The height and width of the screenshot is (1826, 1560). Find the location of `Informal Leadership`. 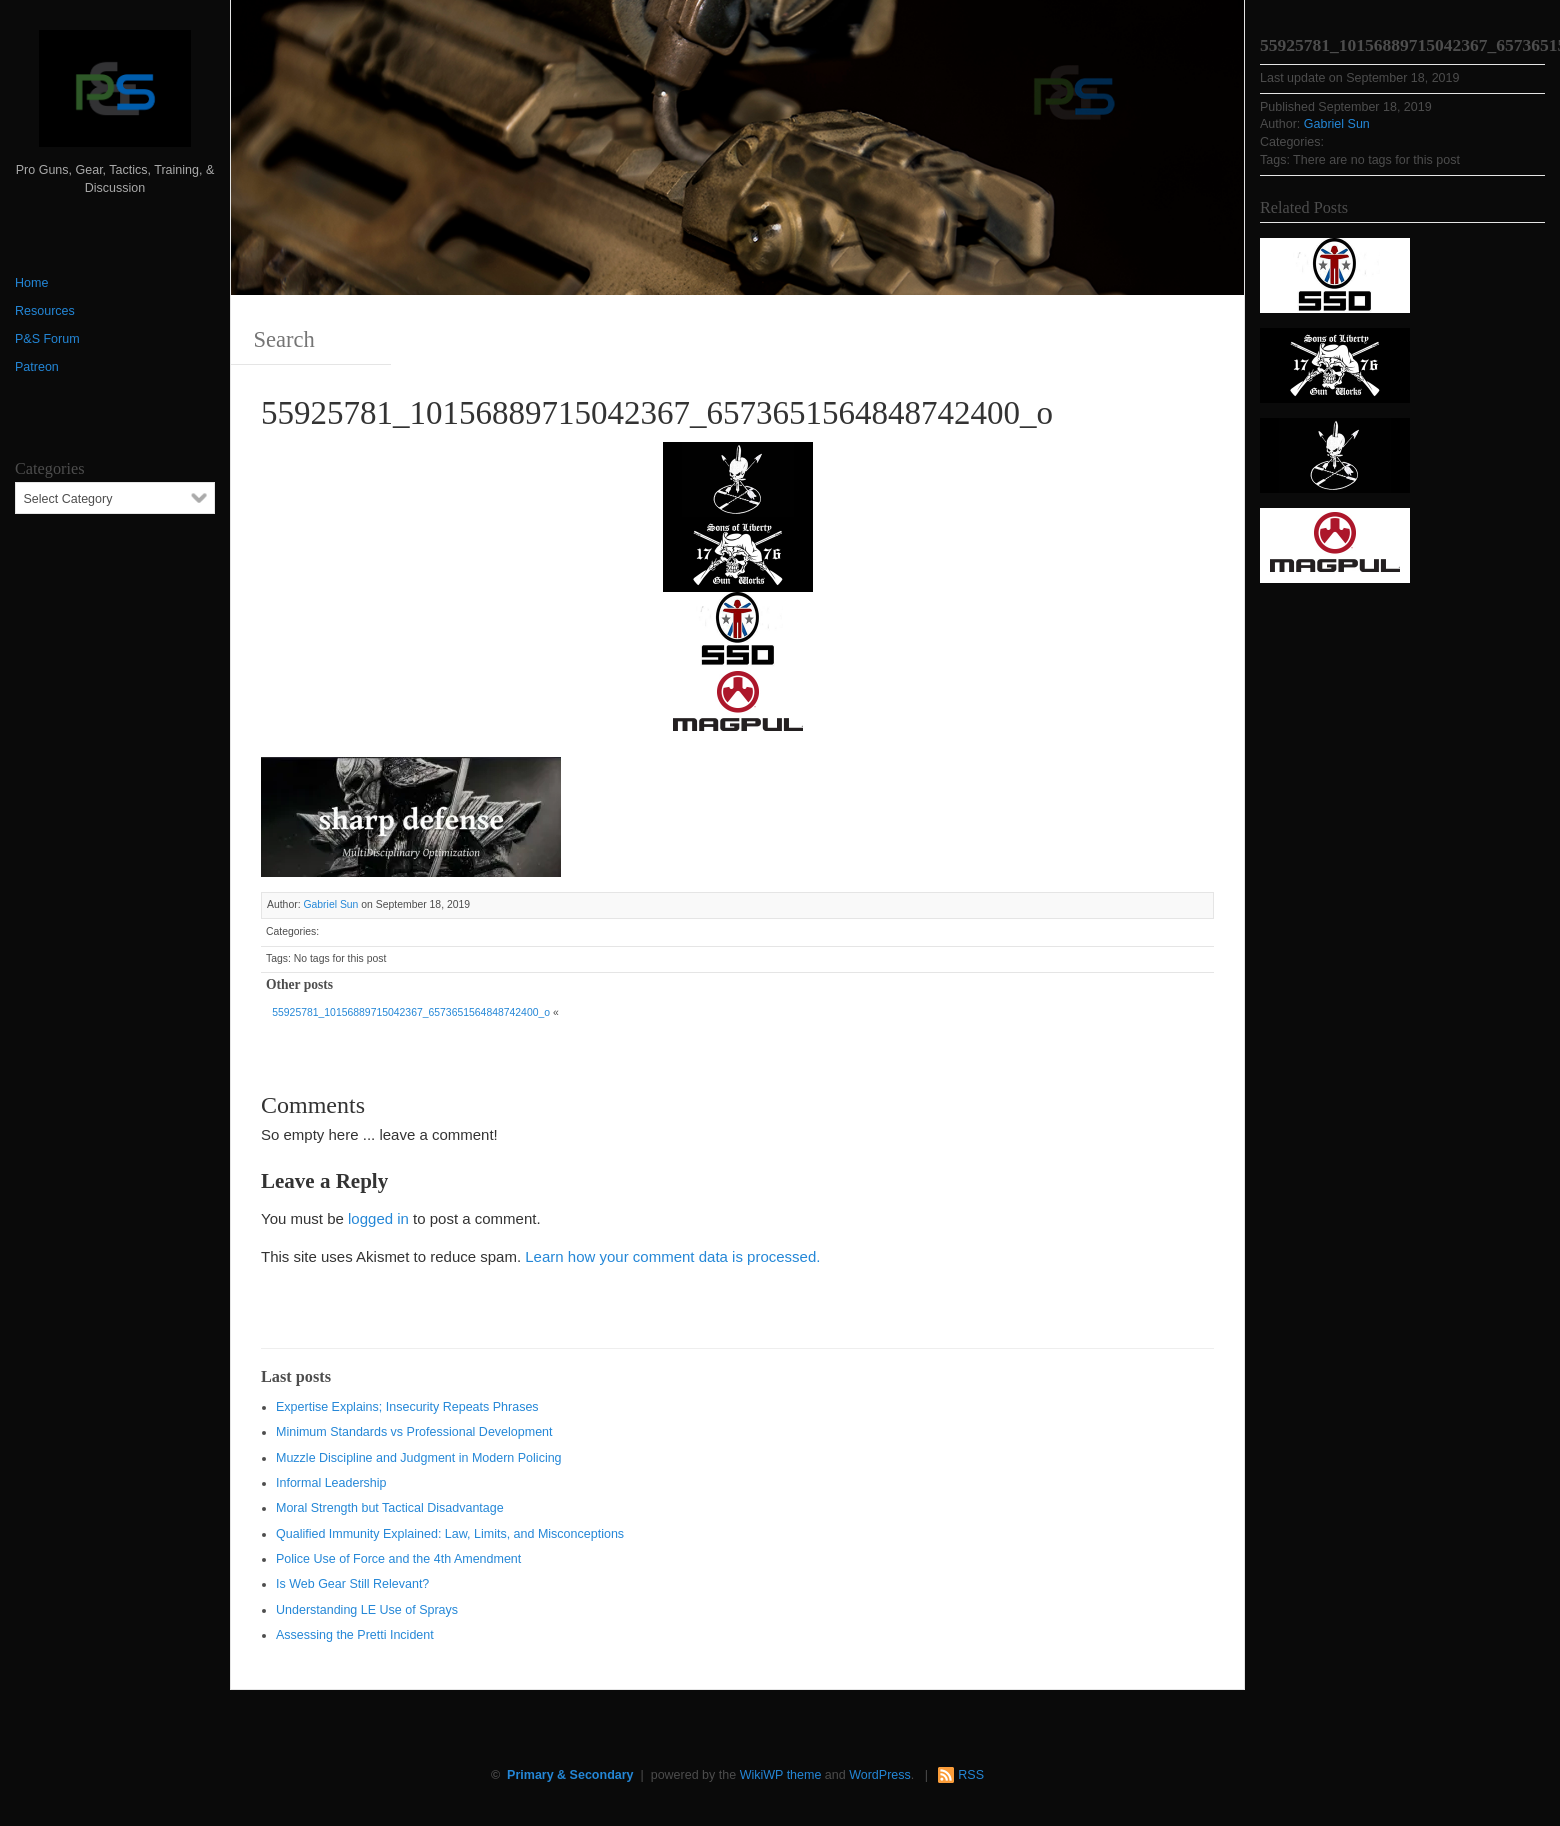

Informal Leadership is located at coordinates (331, 1483).